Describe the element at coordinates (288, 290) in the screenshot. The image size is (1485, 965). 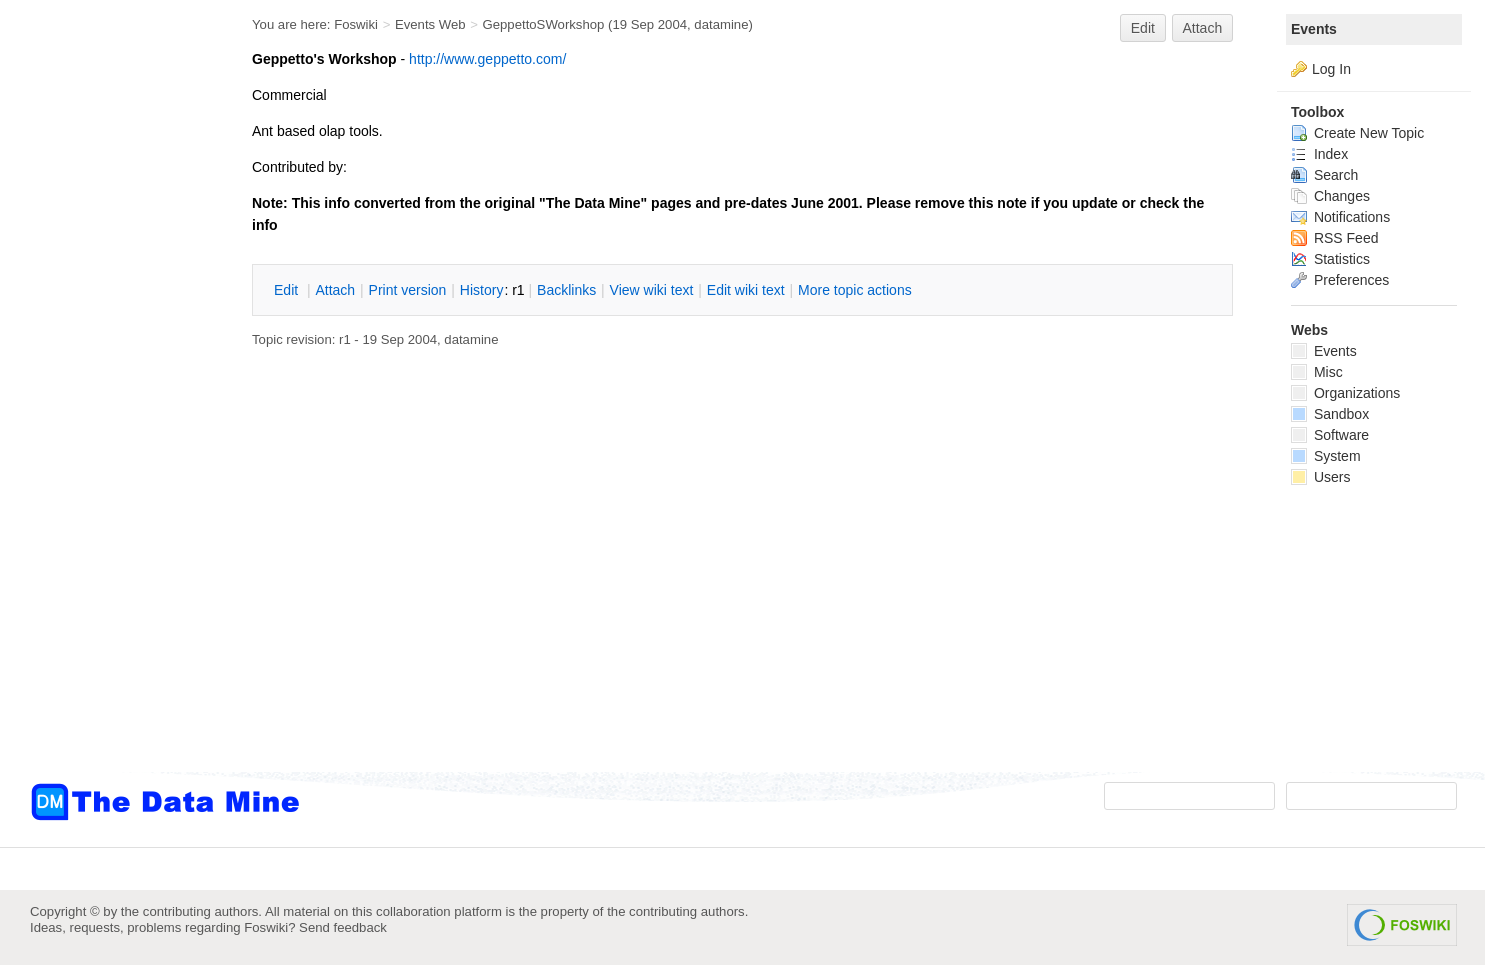
I see `dit` at that location.